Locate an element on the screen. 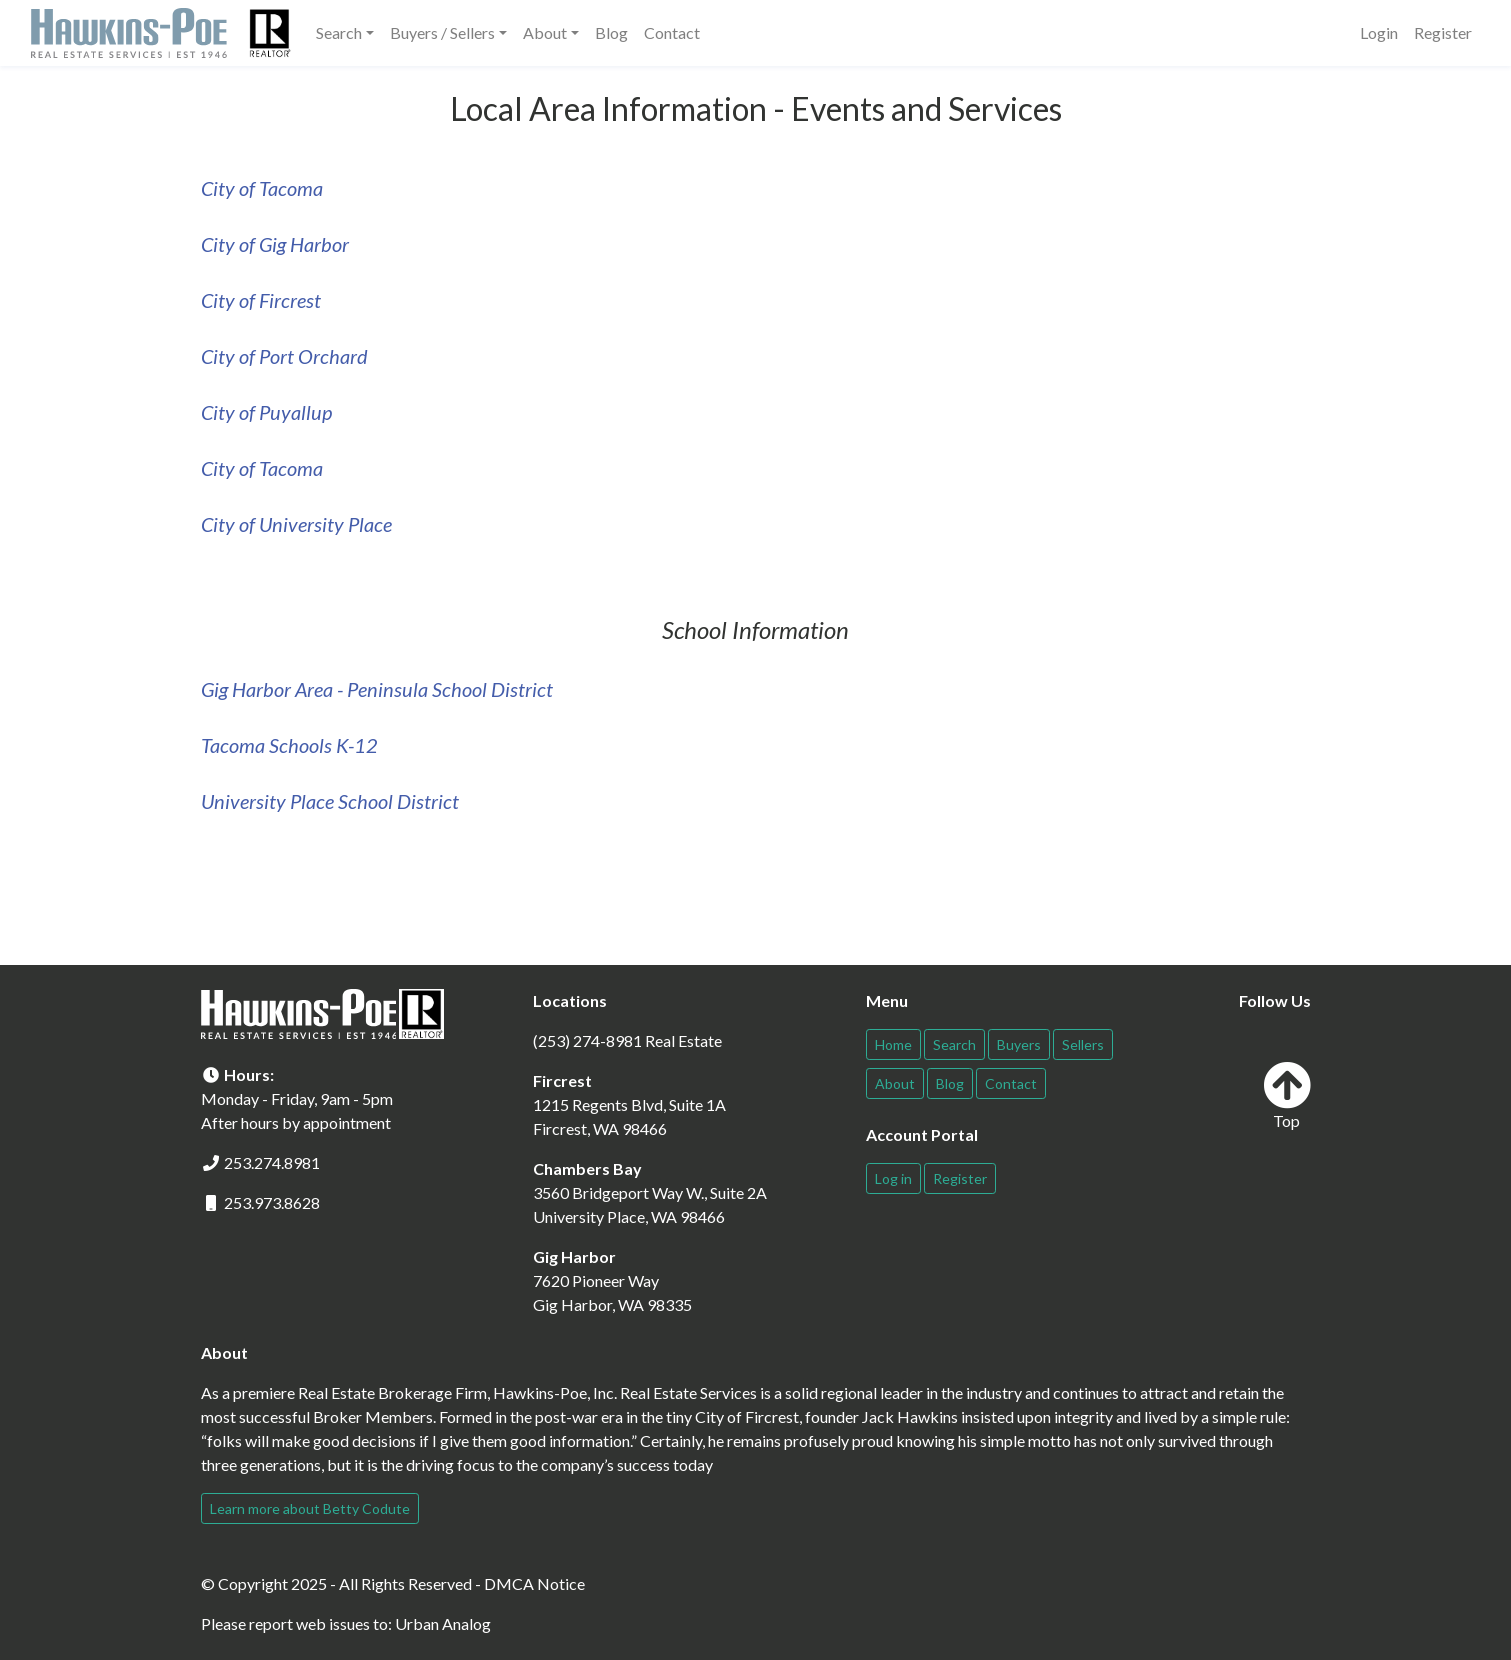 This screenshot has width=1511, height=1660. Buyers / Sellers [button] is located at coordinates (442, 32).